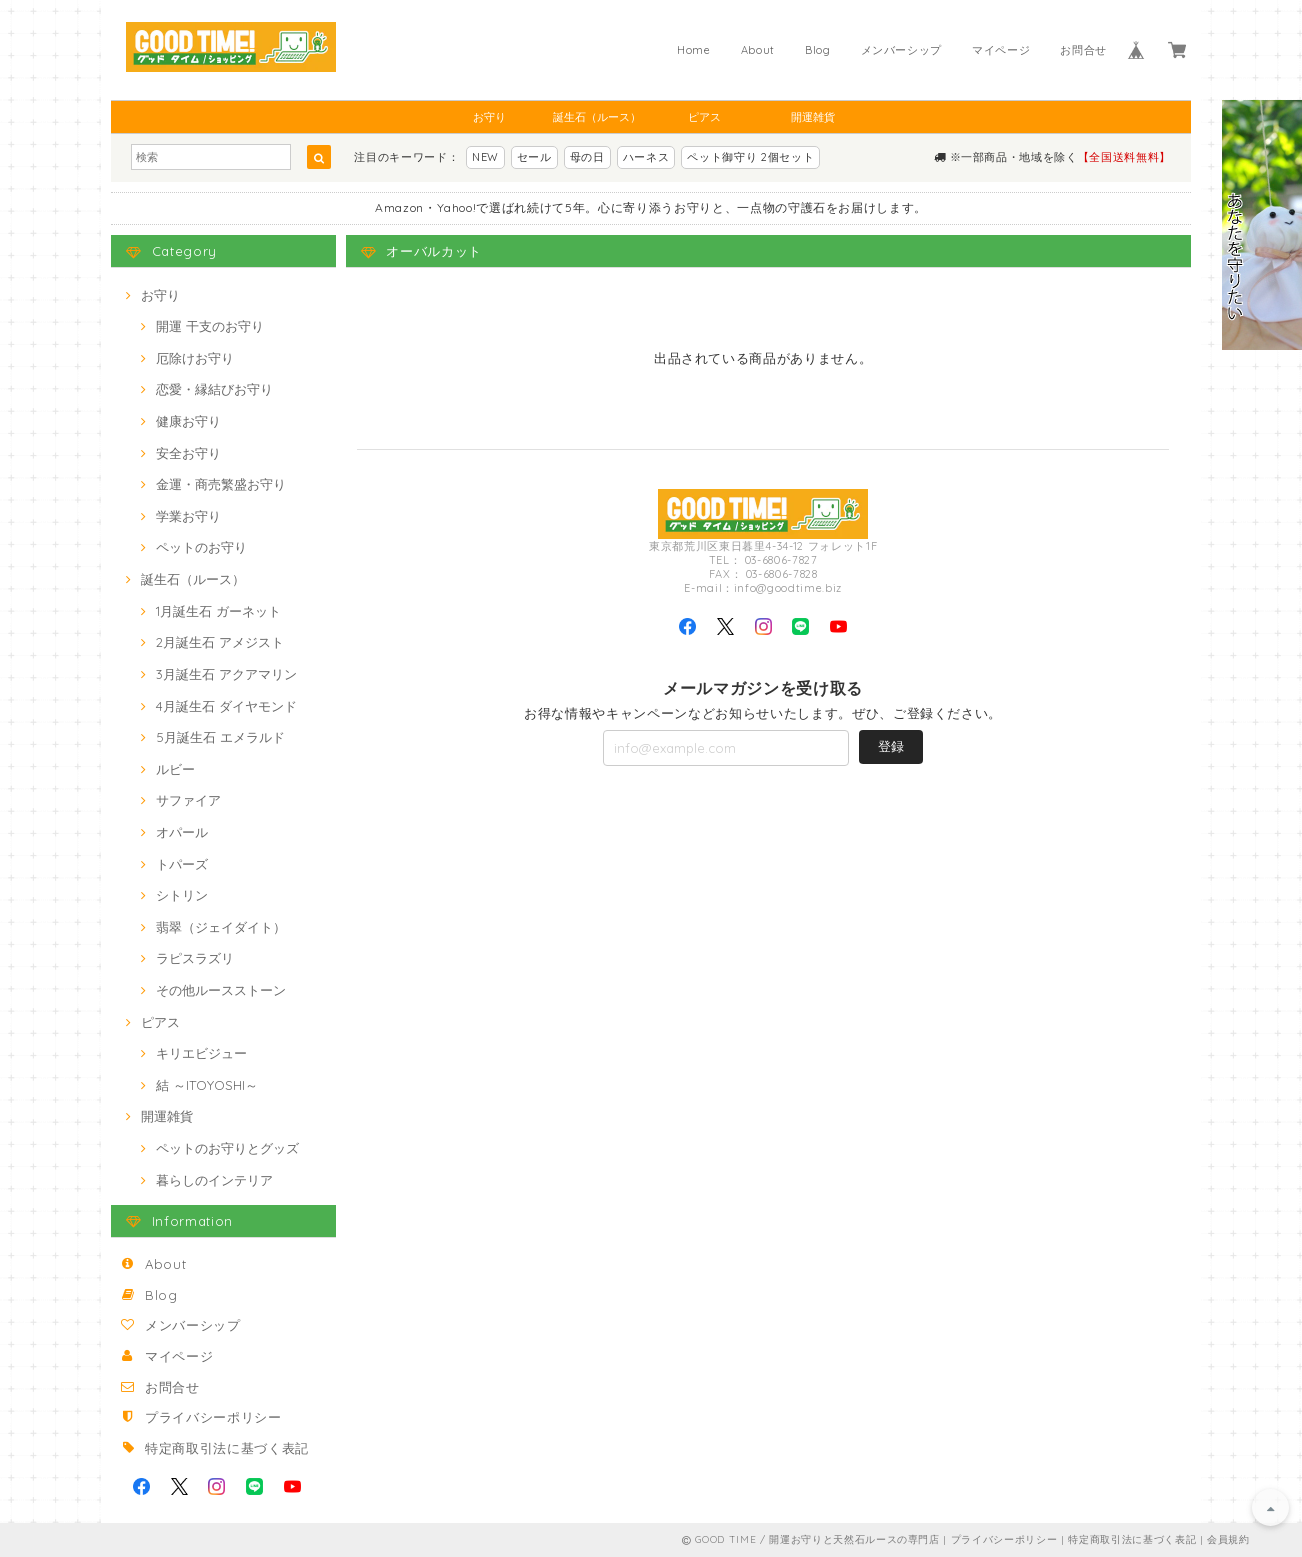 The image size is (1302, 1557). What do you see at coordinates (226, 706) in the screenshot?
I see `4月誕生石 ダイヤモンド` at bounding box center [226, 706].